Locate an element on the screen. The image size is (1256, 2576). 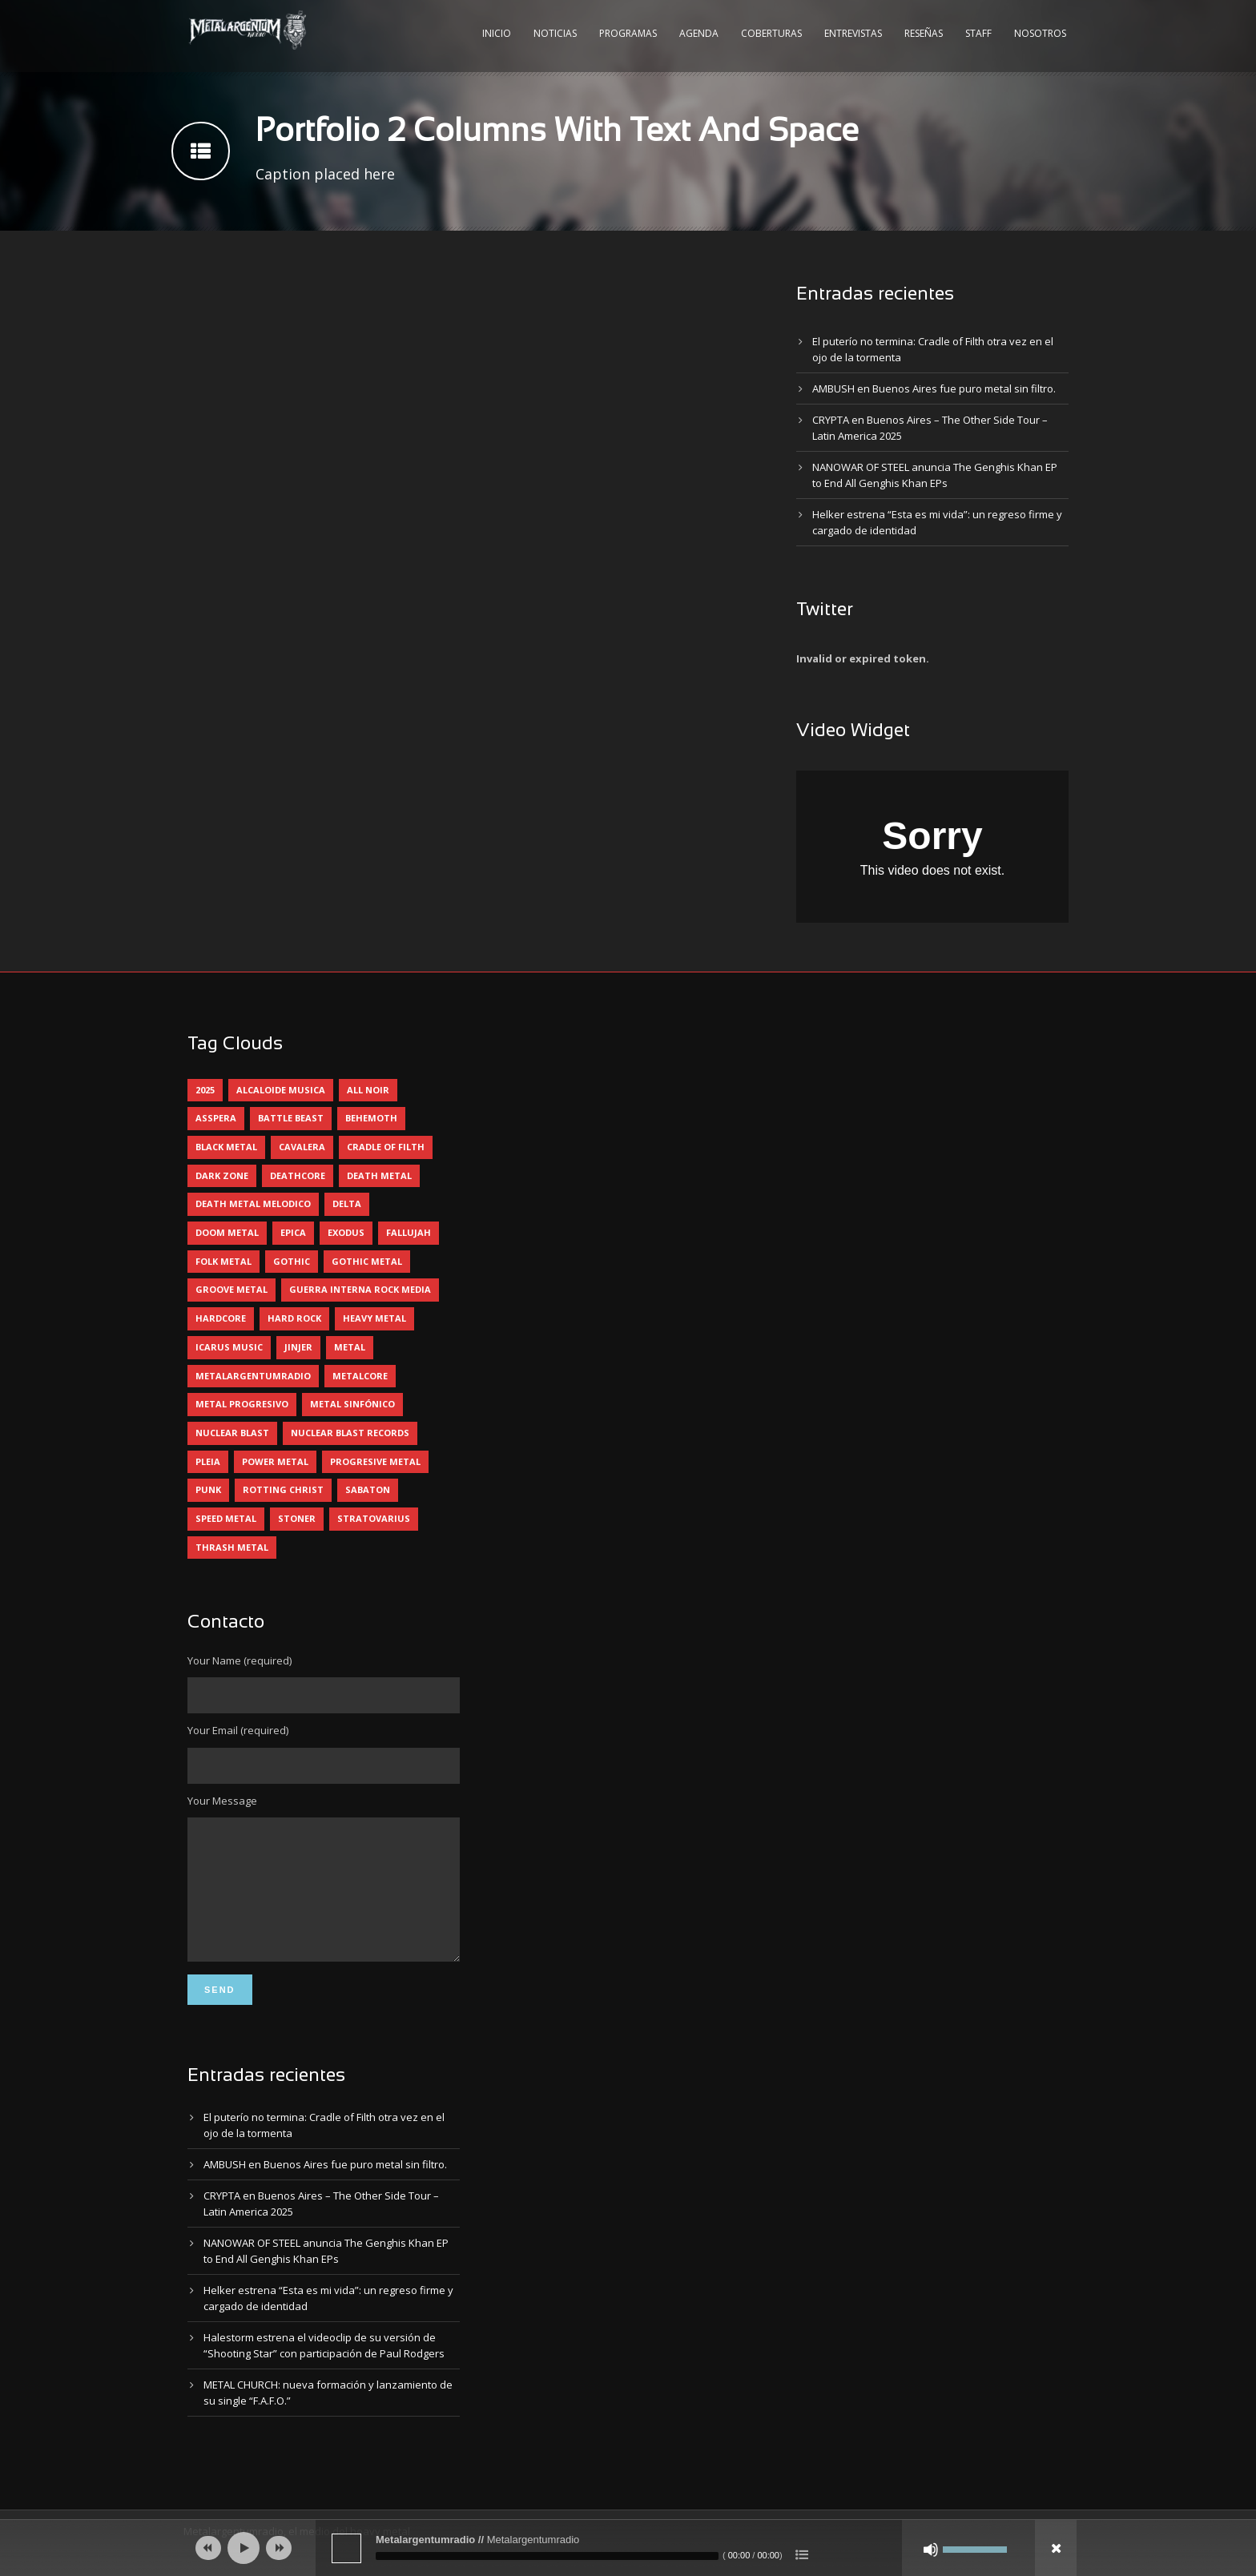
guerra interna rock media [guerra interna rock media (11 elementos)] is located at coordinates (360, 1289).